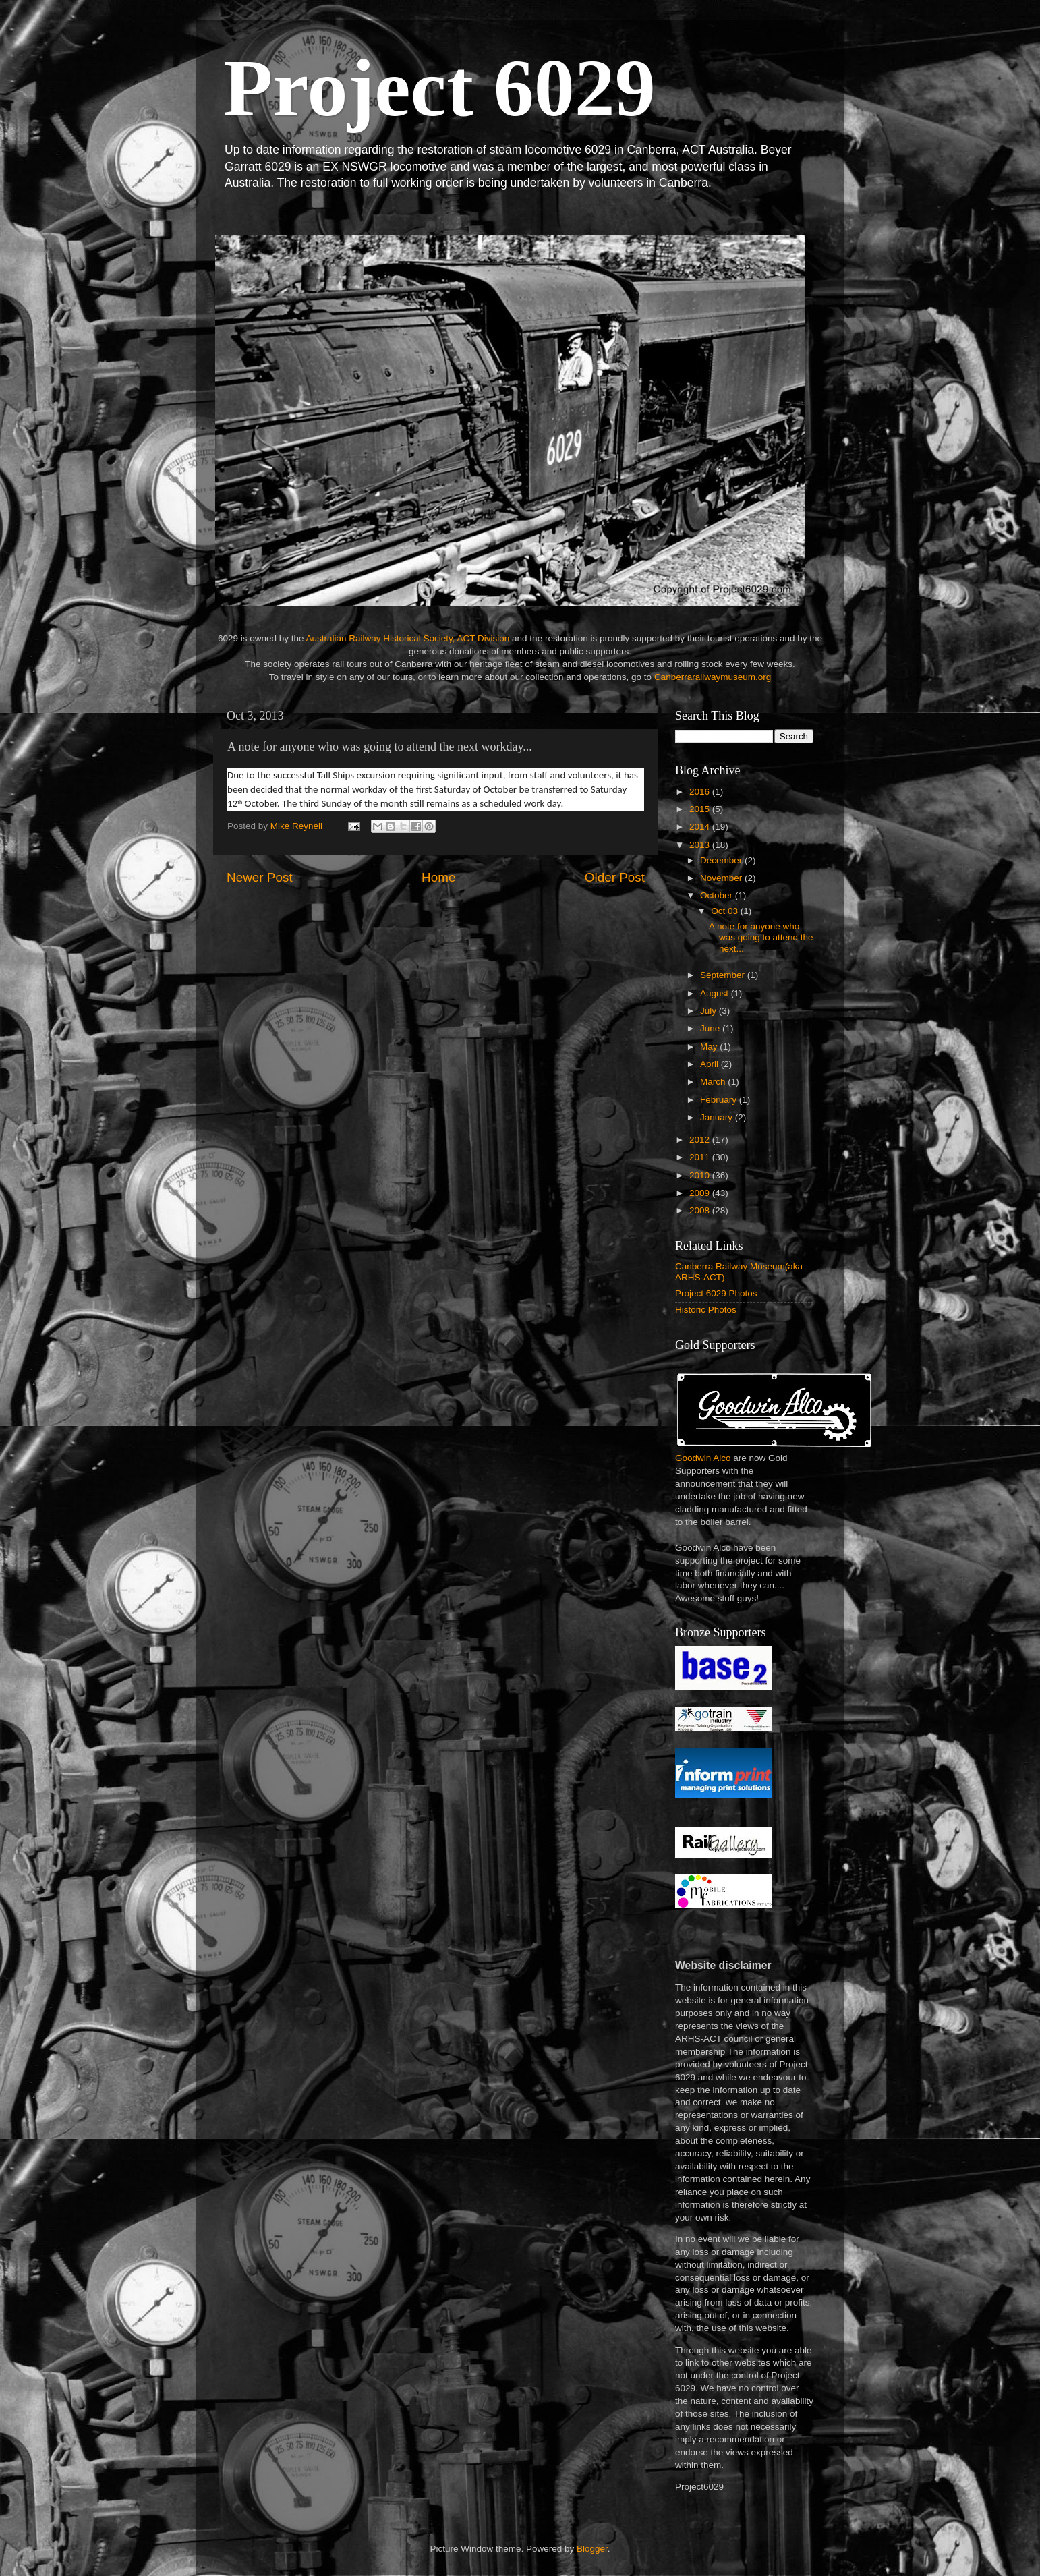 The image size is (1040, 2576). Describe the element at coordinates (700, 1193) in the screenshot. I see `2009` at that location.